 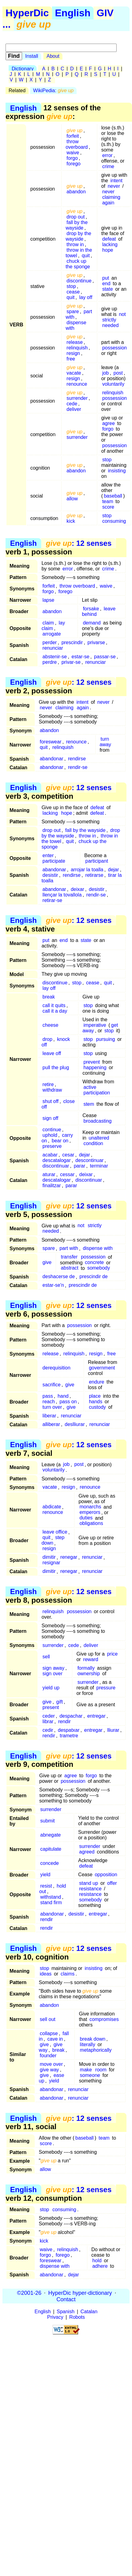 I want to click on Install, so click(x=31, y=56).